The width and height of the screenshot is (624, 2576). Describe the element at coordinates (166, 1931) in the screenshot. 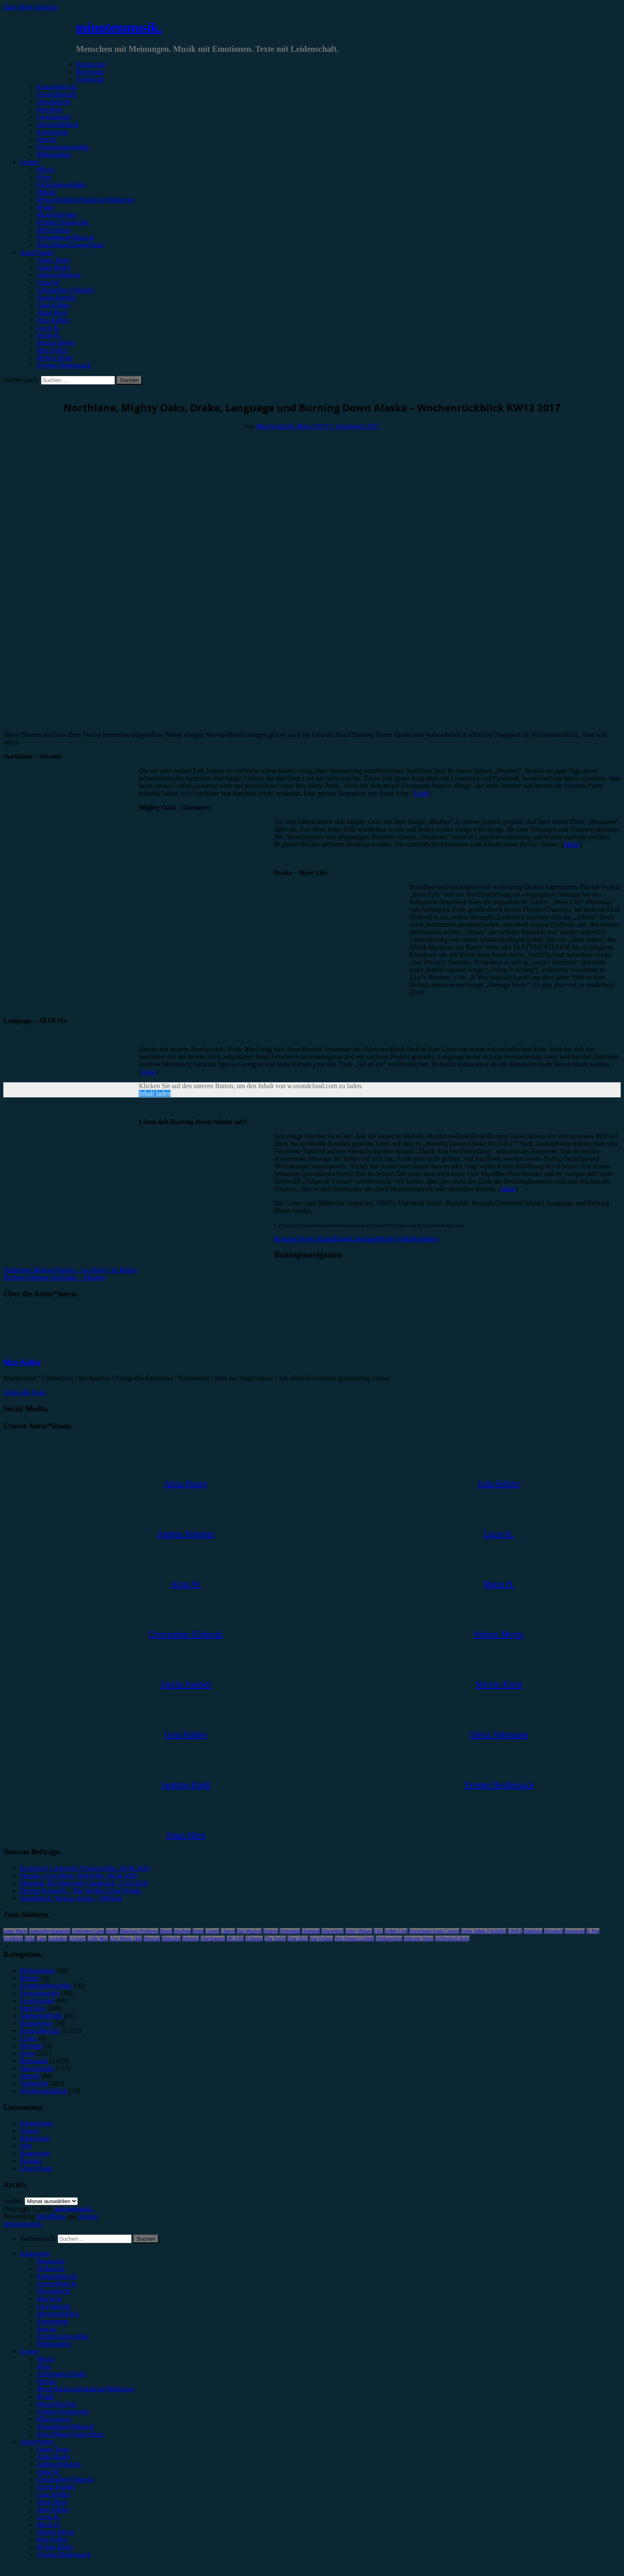

I see `Blond` at that location.